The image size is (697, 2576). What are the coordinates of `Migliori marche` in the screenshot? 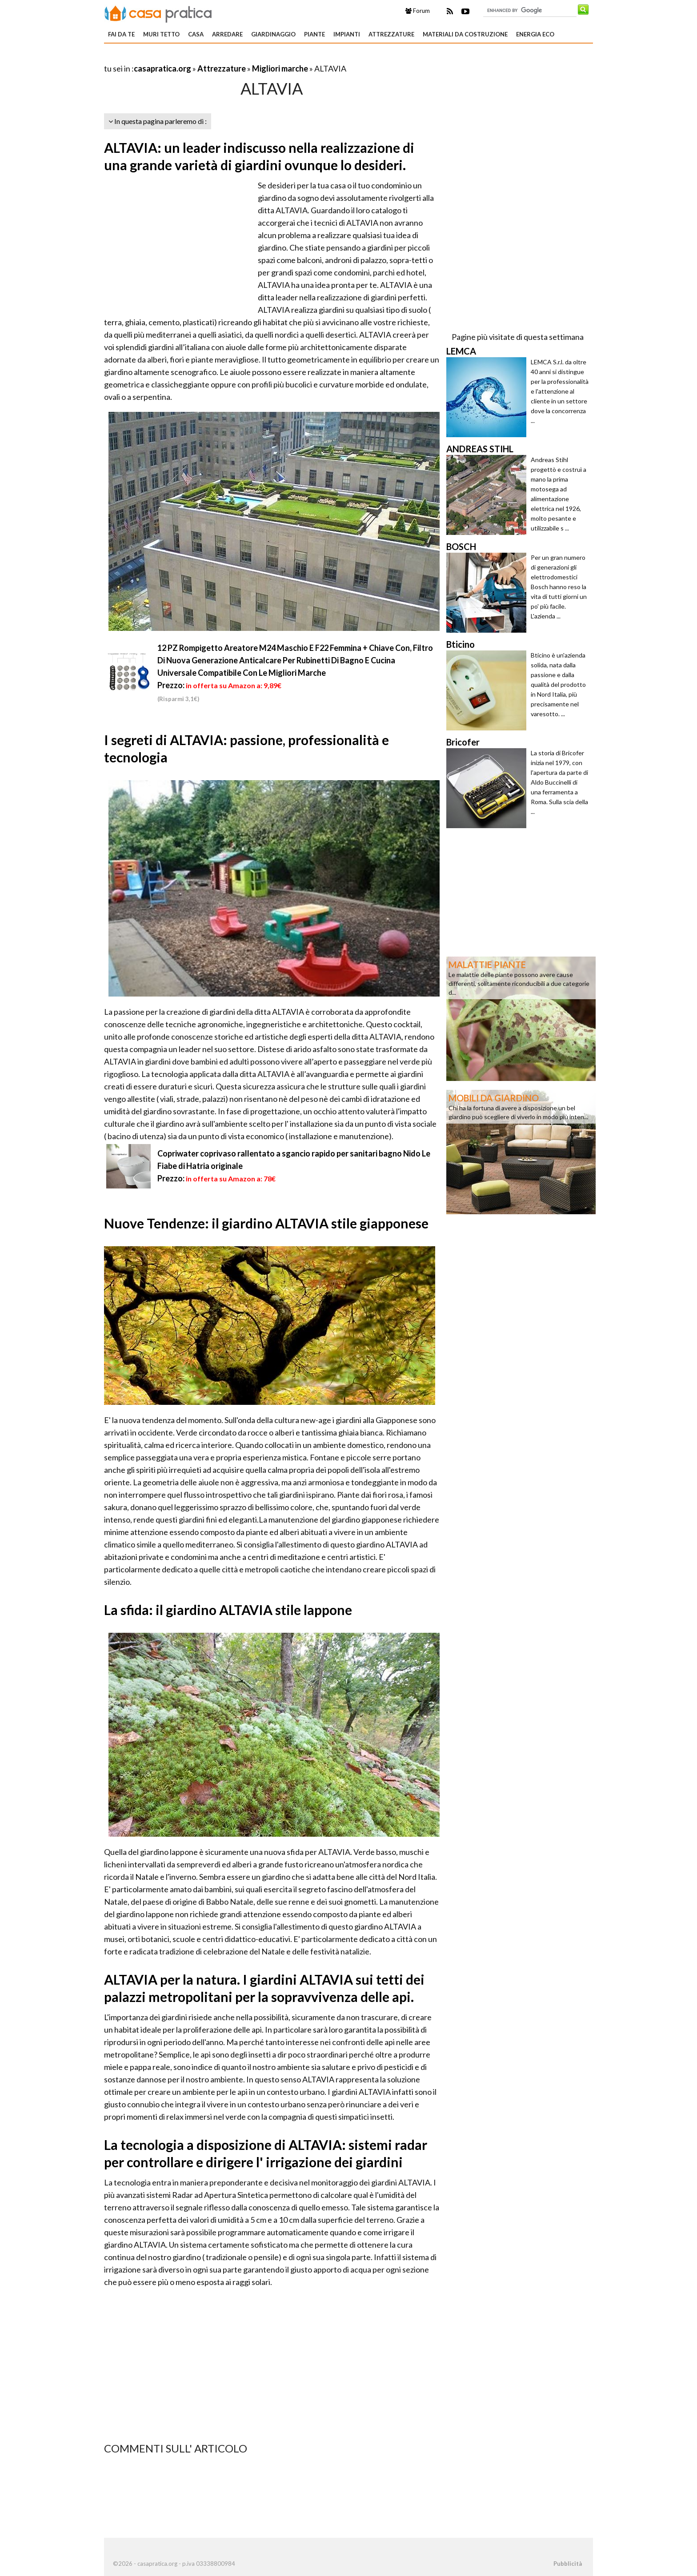 It's located at (280, 68).